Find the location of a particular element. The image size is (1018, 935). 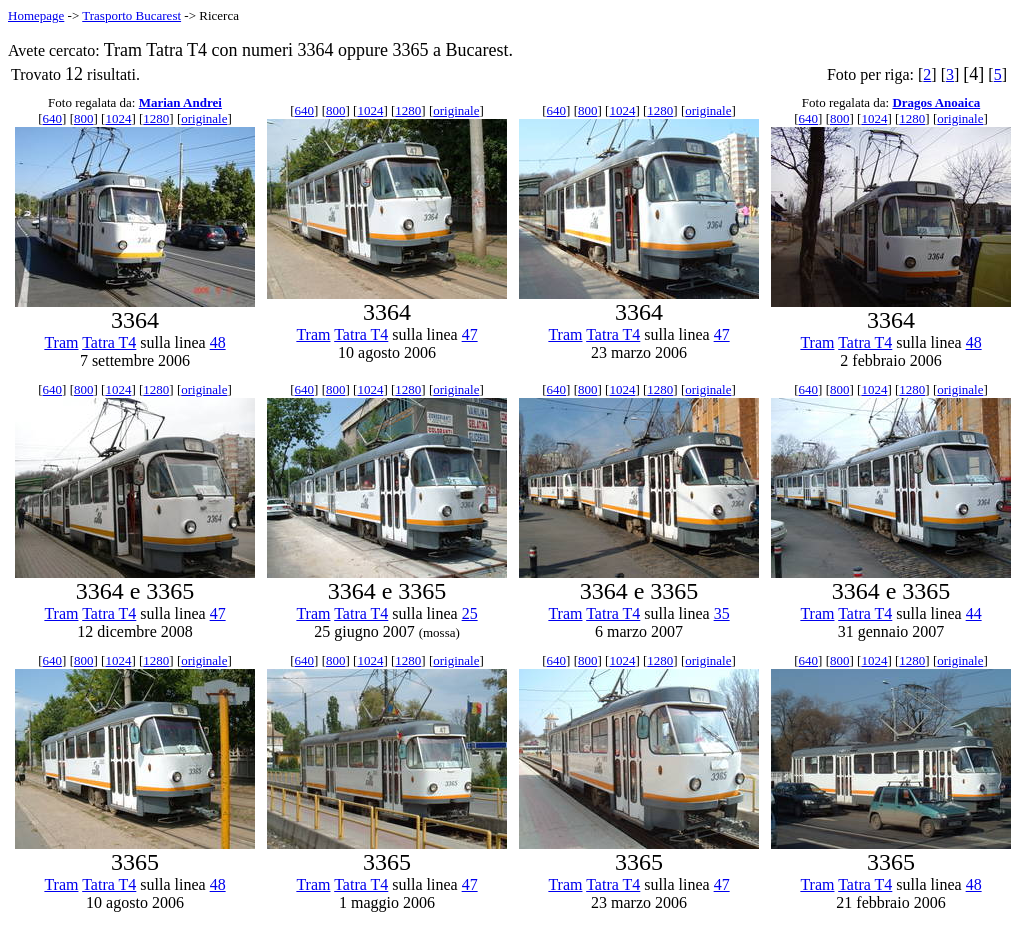

Homepage is located at coordinates (36, 15).